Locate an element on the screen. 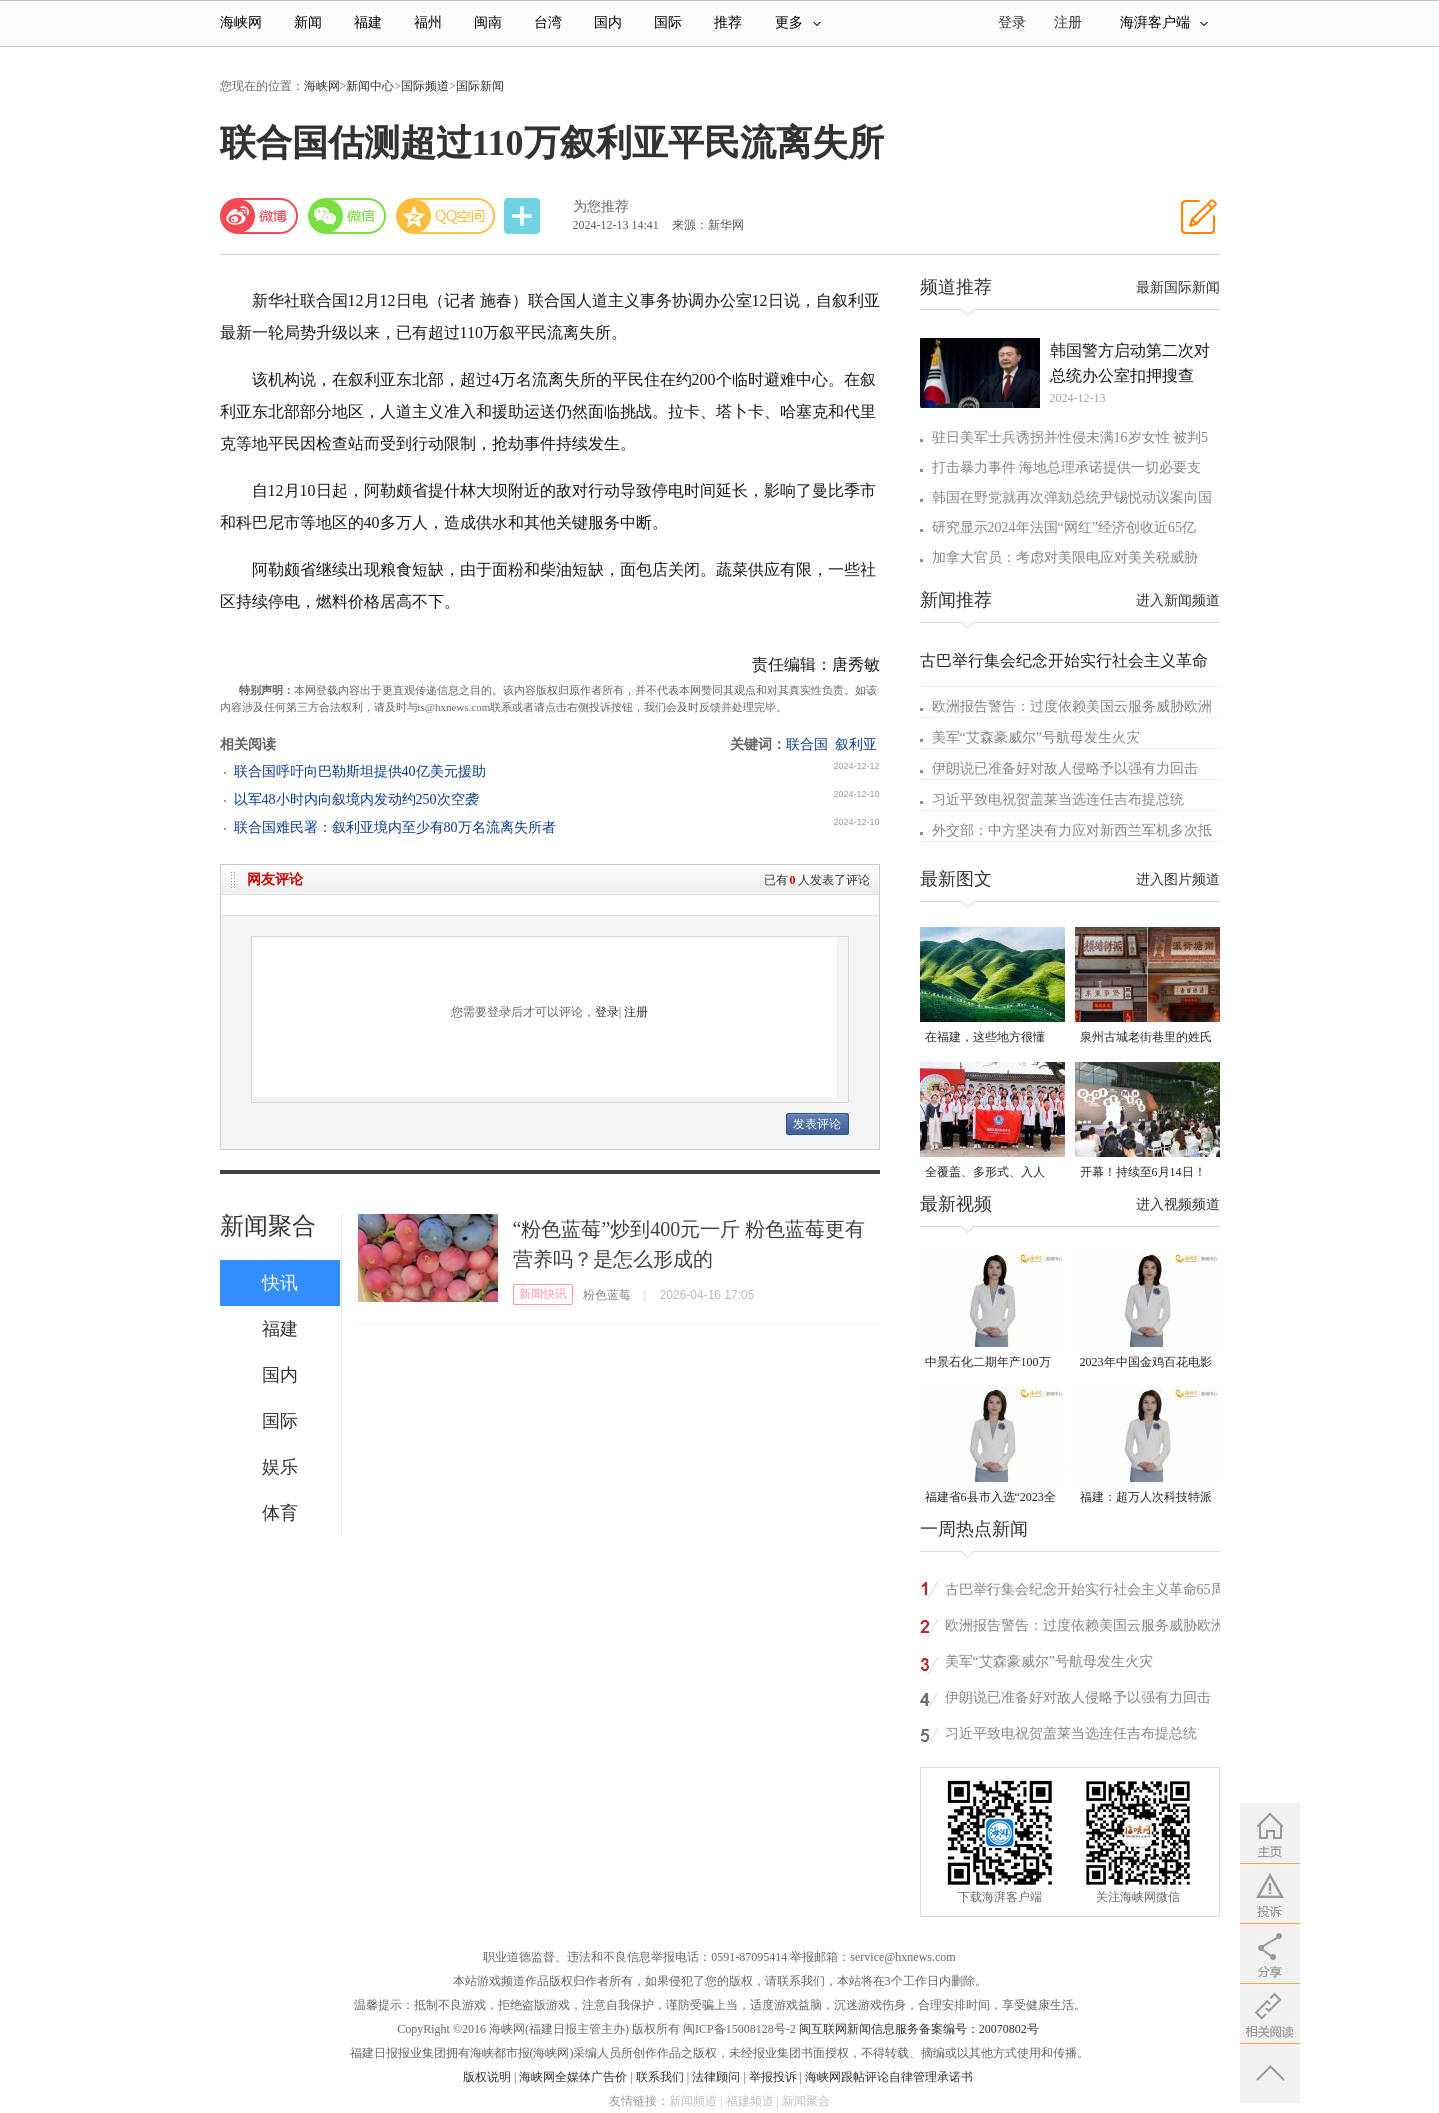 The width and height of the screenshot is (1439, 2113). 联合国 is located at coordinates (807, 744).